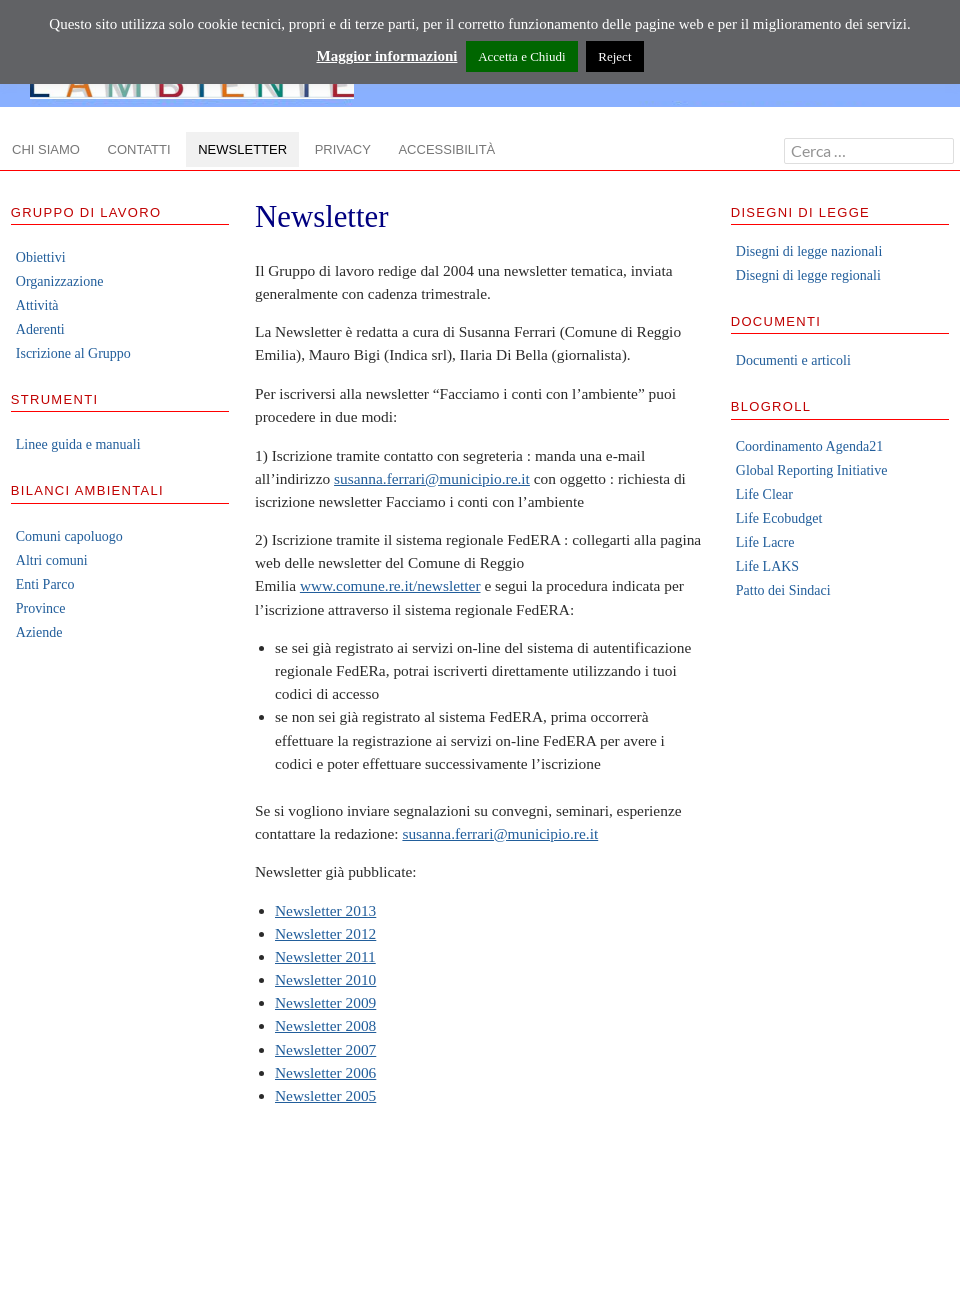 This screenshot has height=1309, width=960. Describe the element at coordinates (386, 56) in the screenshot. I see `Maggior informazioni` at that location.